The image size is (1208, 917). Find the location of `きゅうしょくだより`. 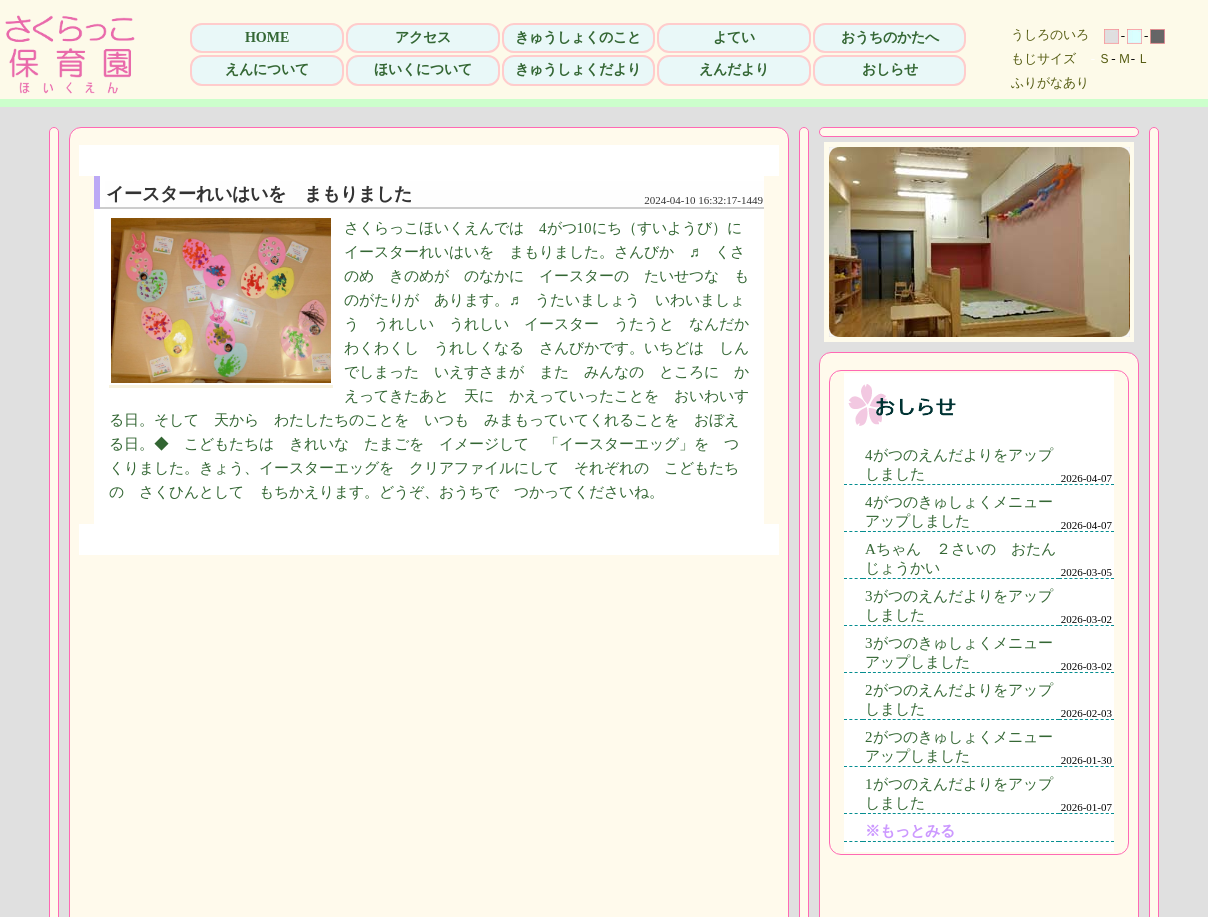

きゅうしょくだより is located at coordinates (578, 69).